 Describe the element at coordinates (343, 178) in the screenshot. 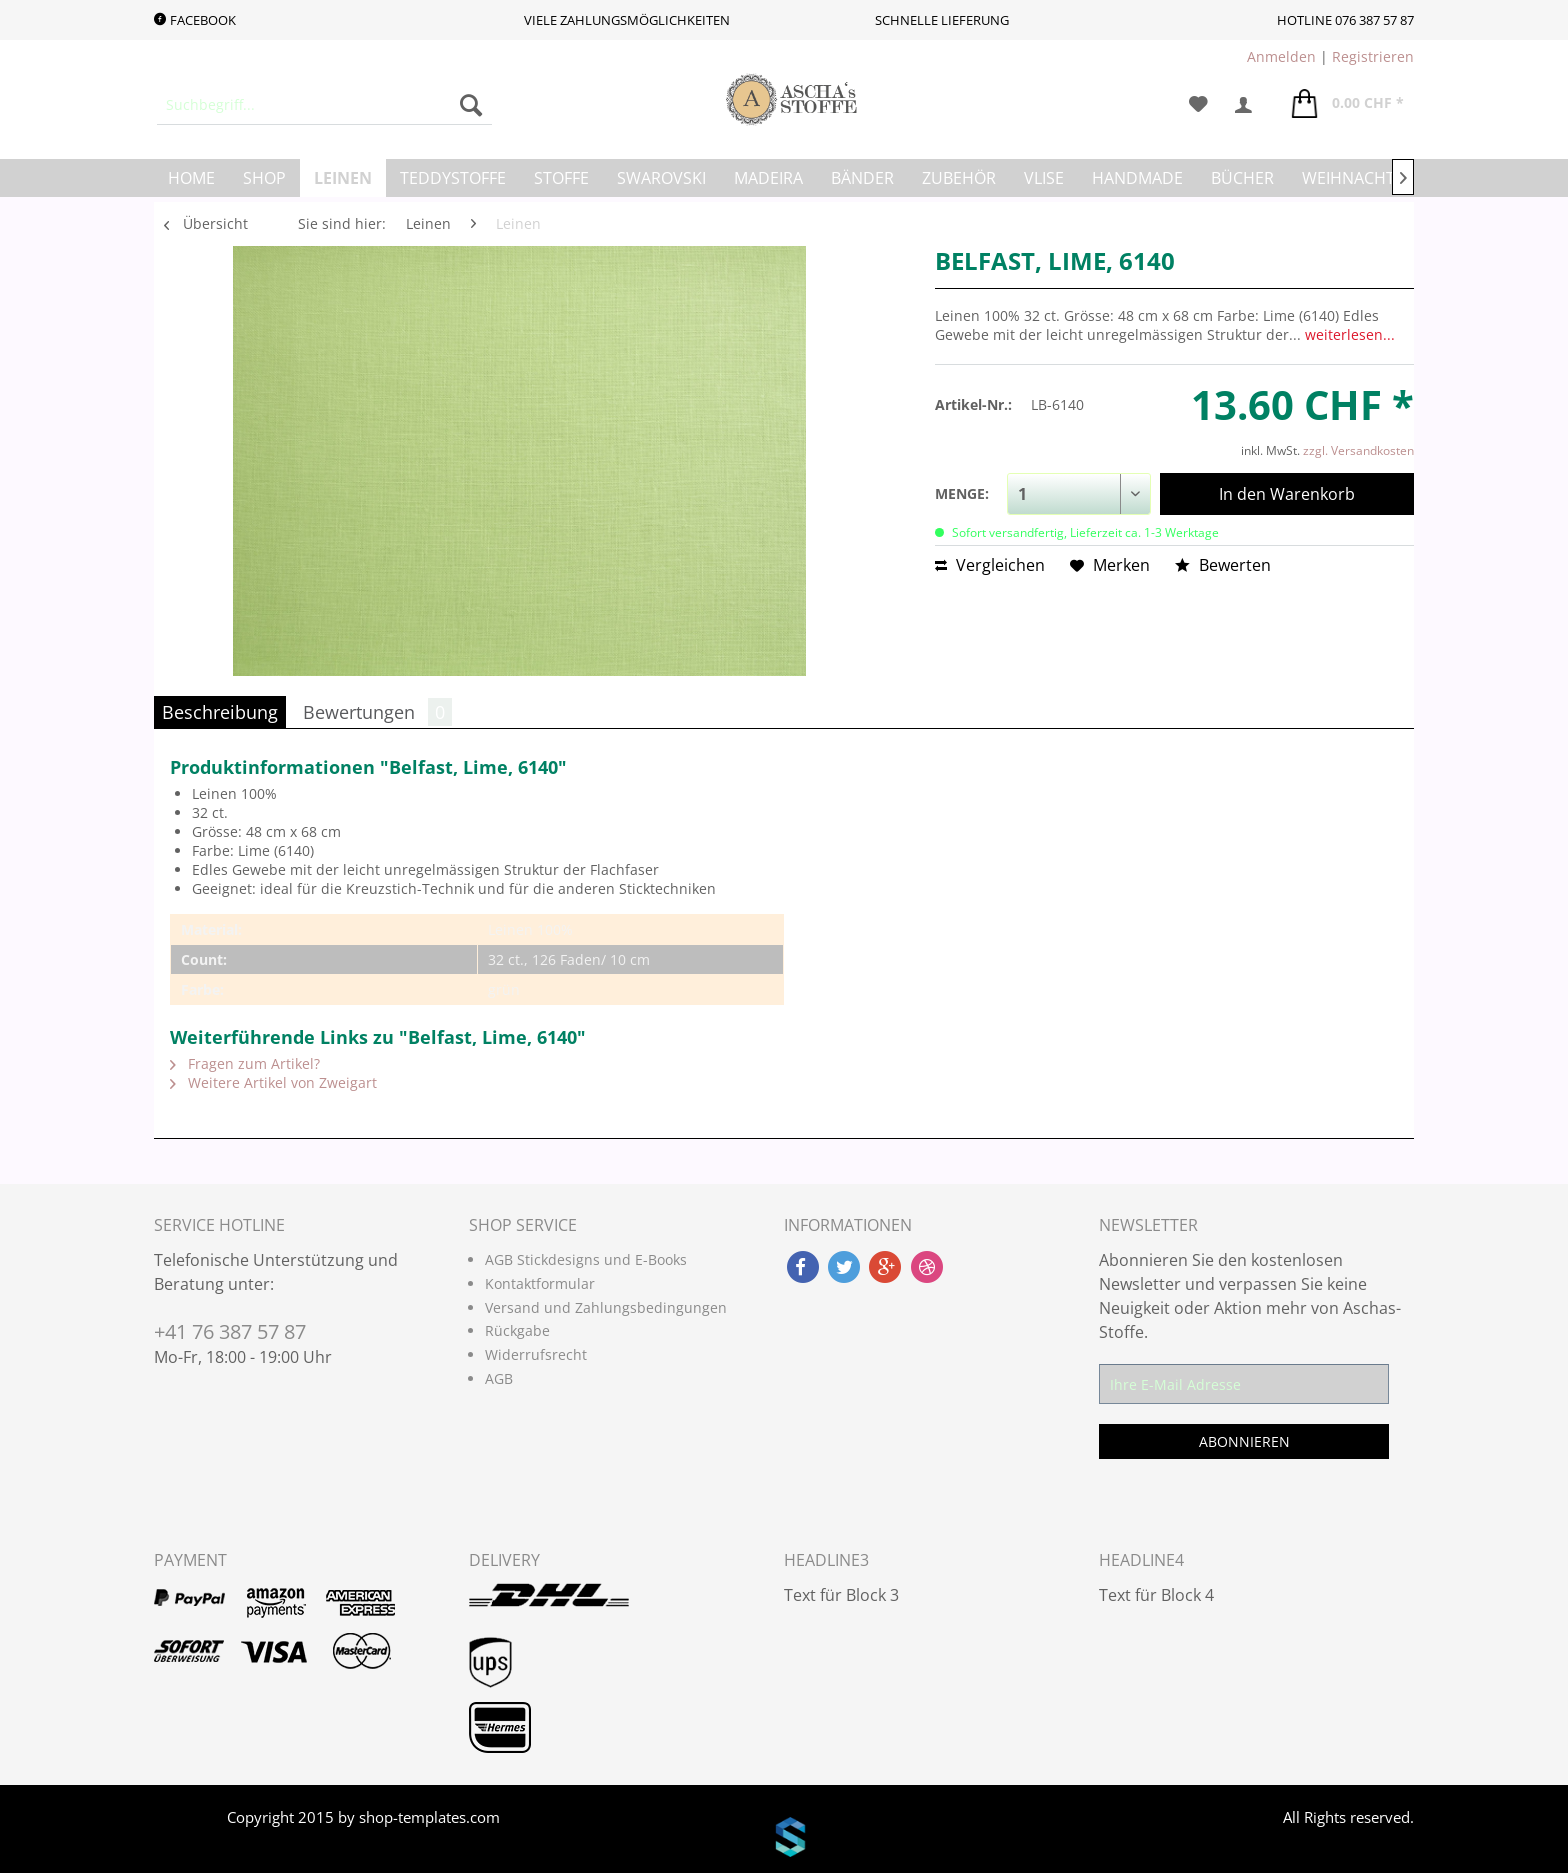

I see `[Leinen]` at that location.